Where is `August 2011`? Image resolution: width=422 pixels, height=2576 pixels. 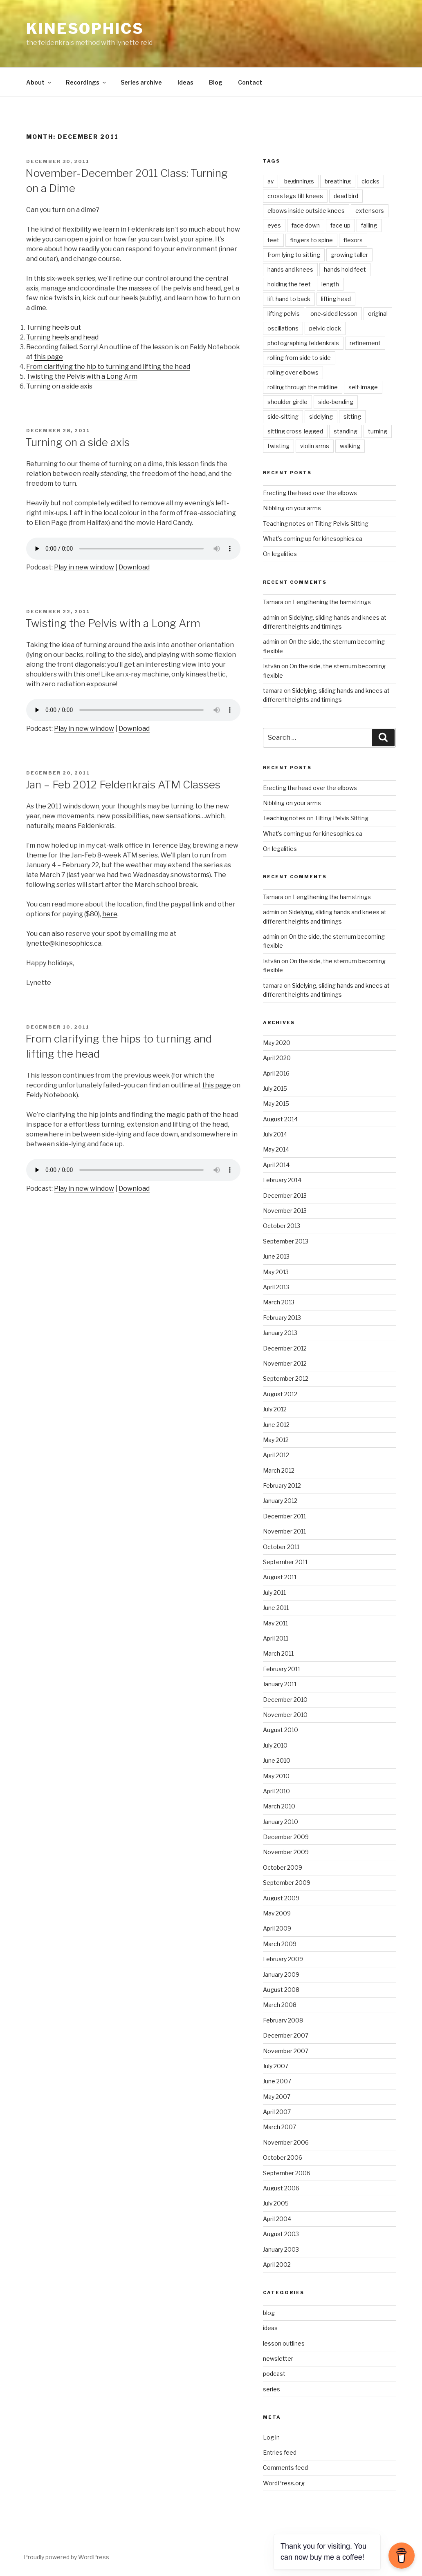 August 2011 is located at coordinates (279, 1577).